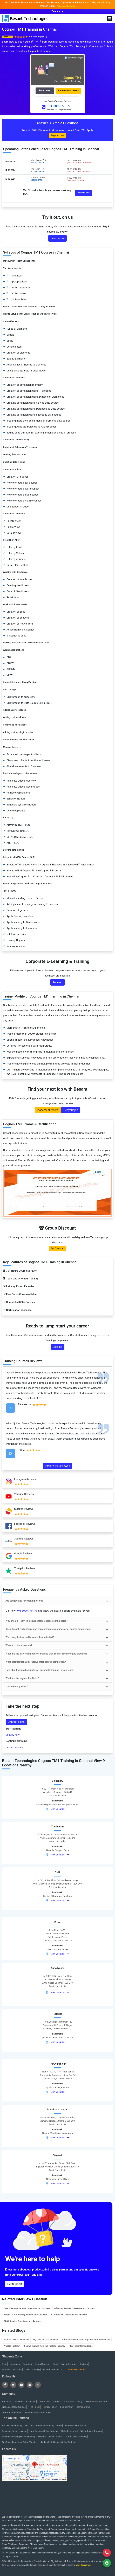 Image resolution: width=115 pixels, height=2576 pixels. I want to click on Why should I learn this course from Besant Technologies?, so click(36, 1620).